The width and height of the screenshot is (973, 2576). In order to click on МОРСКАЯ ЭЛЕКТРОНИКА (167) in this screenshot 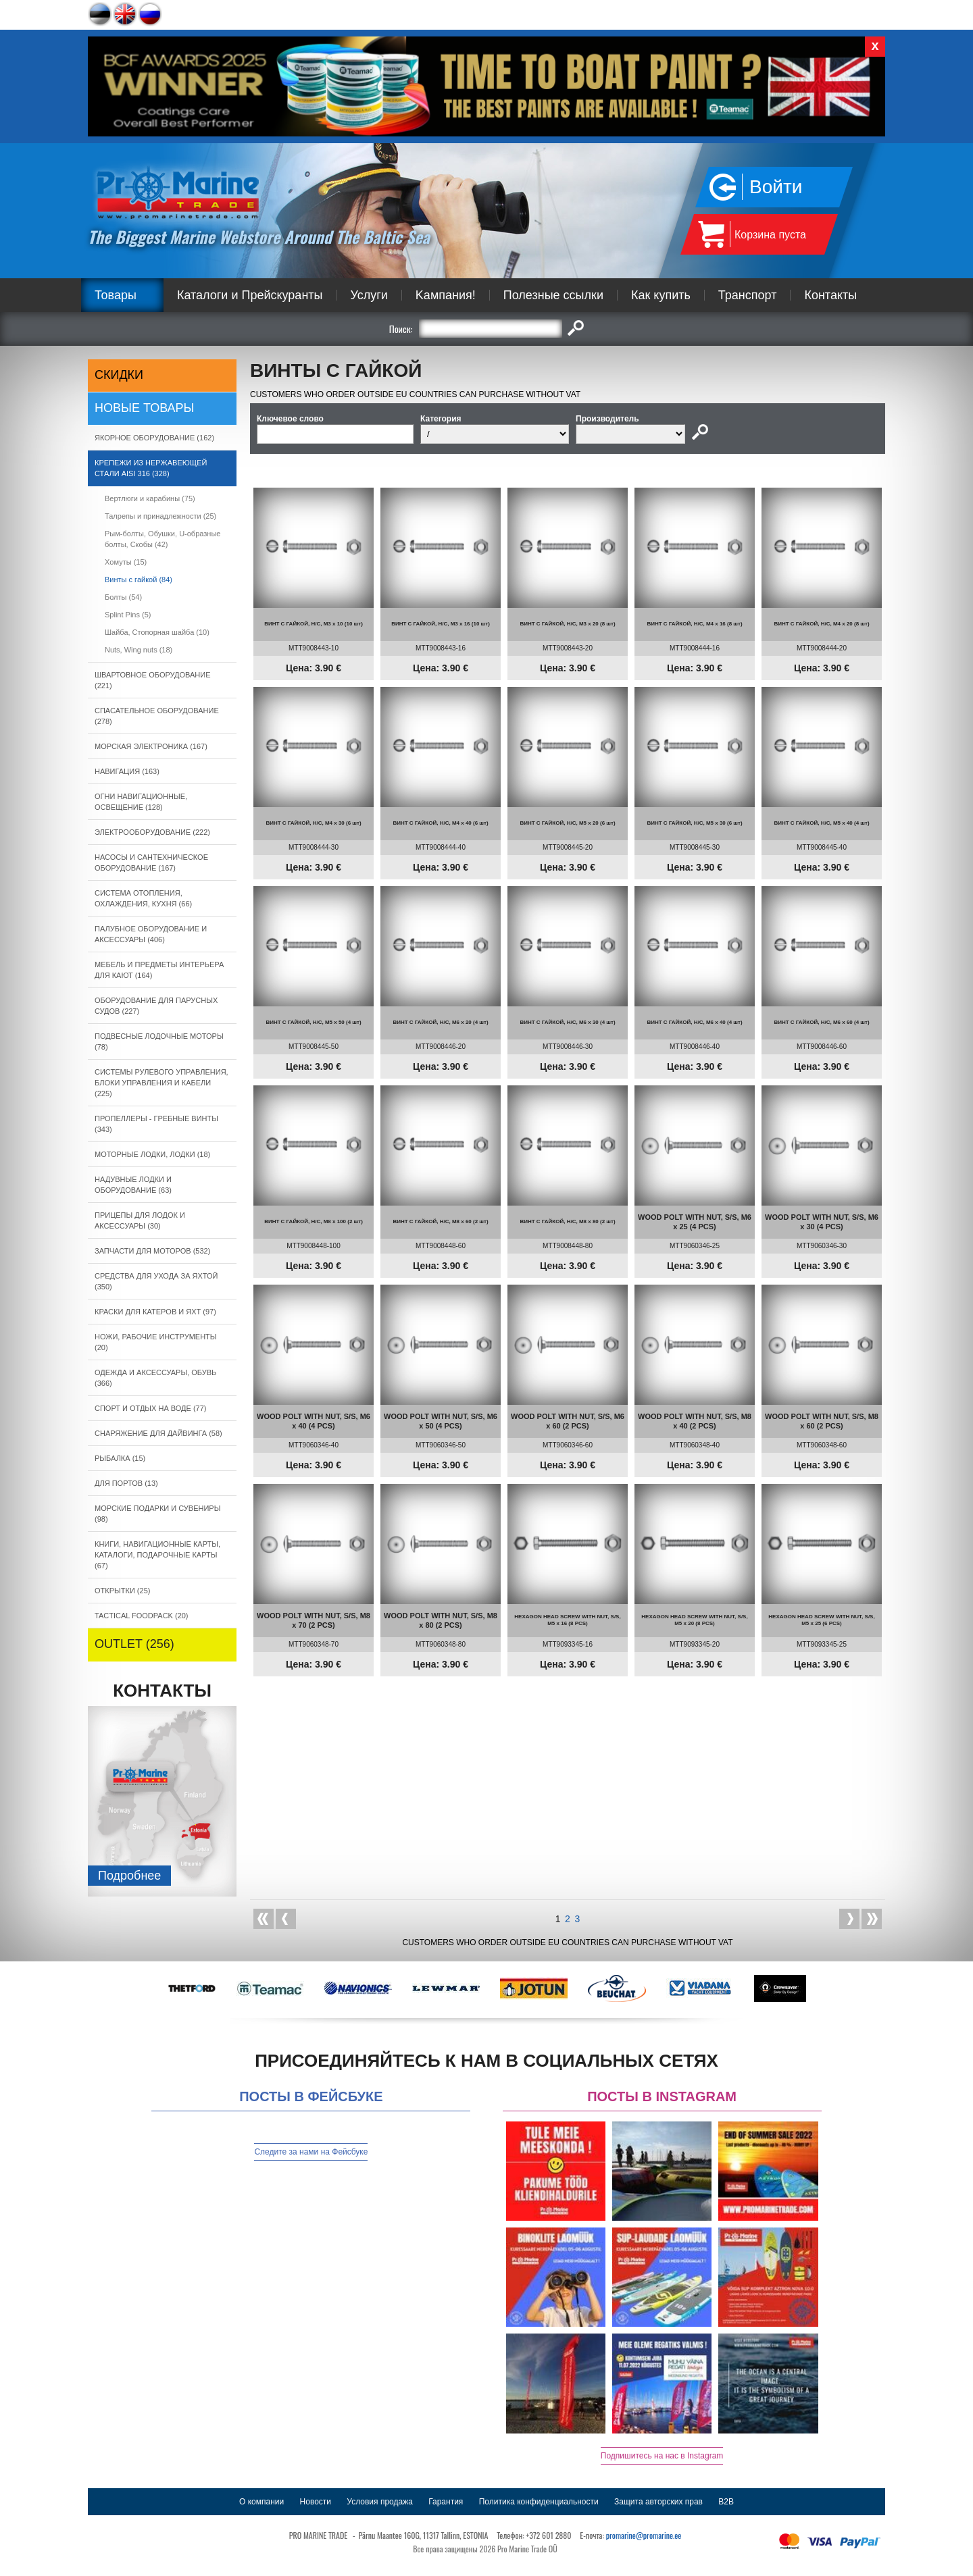, I will do `click(151, 746)`.